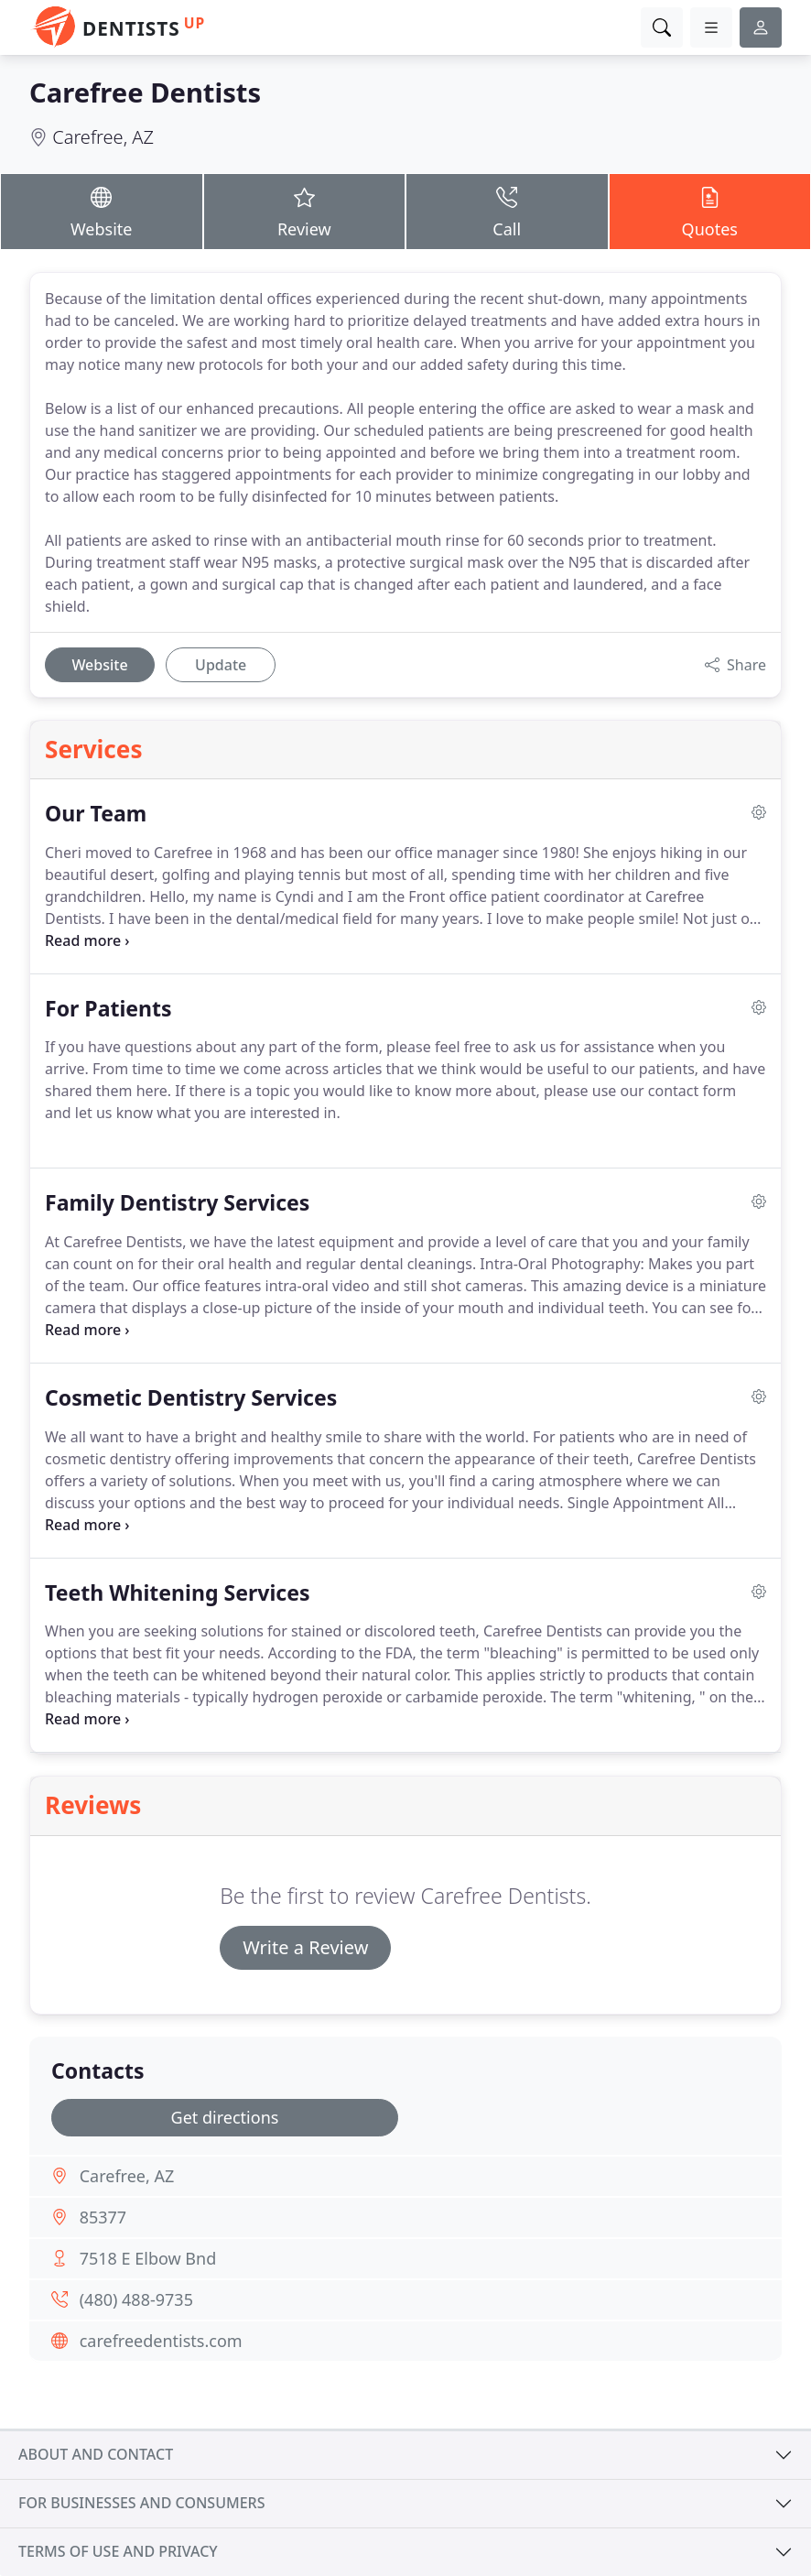  Describe the element at coordinates (103, 2217) in the screenshot. I see `85377` at that location.